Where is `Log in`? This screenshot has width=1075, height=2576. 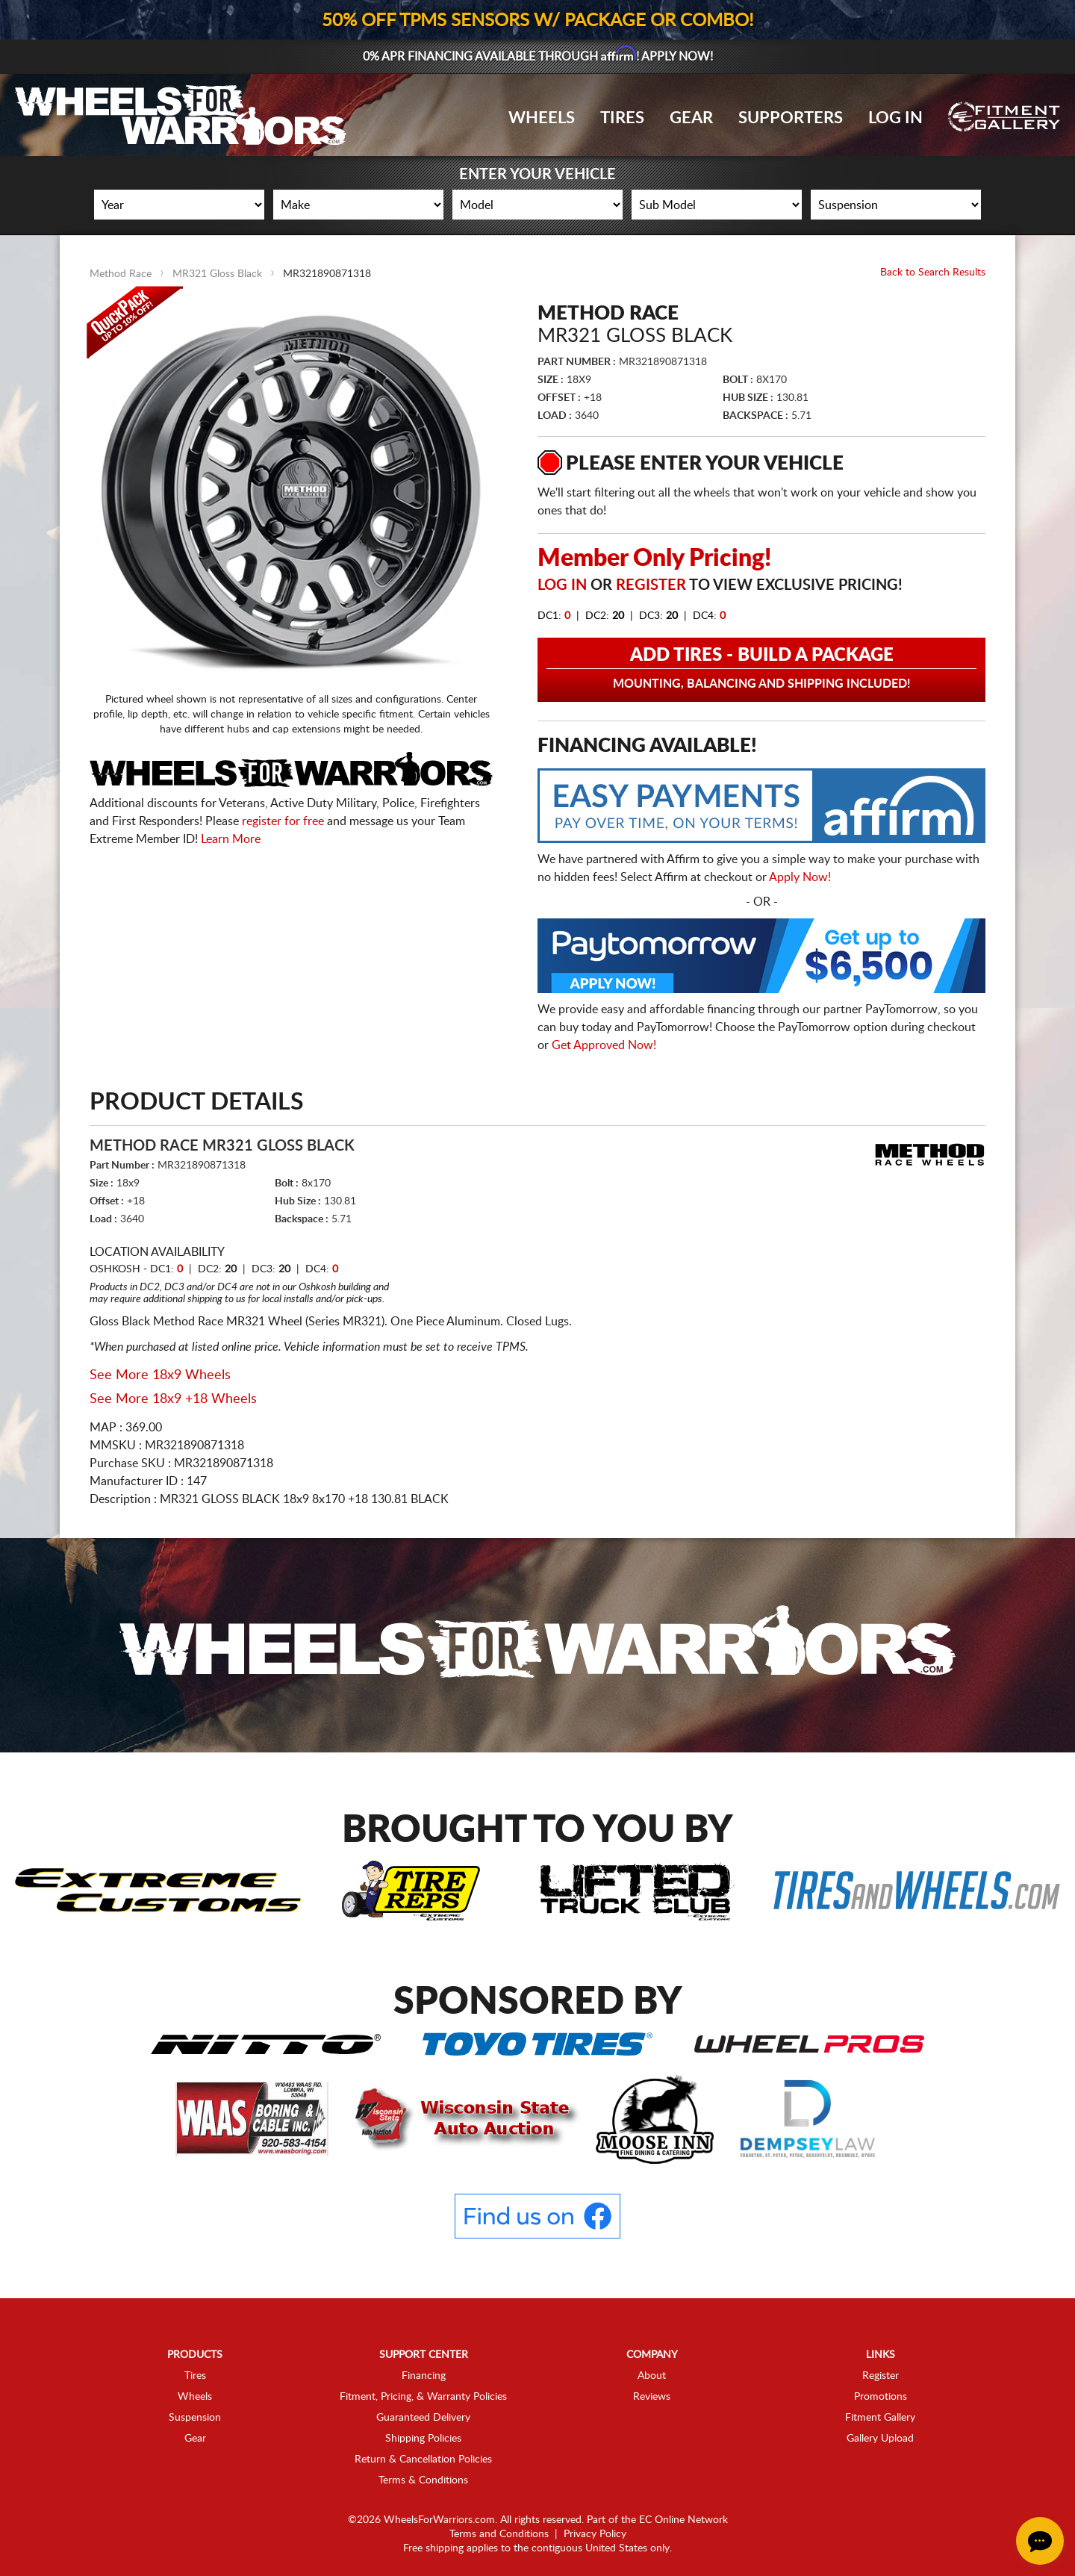 Log in is located at coordinates (562, 585).